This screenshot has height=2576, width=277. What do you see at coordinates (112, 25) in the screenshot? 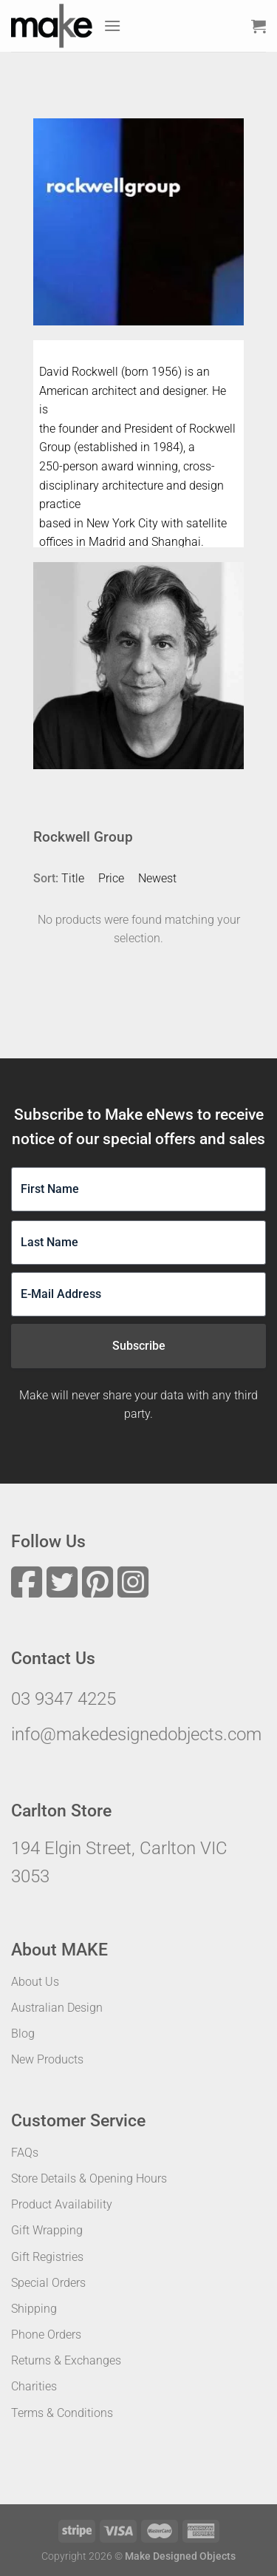
I see `[Menu]` at bounding box center [112, 25].